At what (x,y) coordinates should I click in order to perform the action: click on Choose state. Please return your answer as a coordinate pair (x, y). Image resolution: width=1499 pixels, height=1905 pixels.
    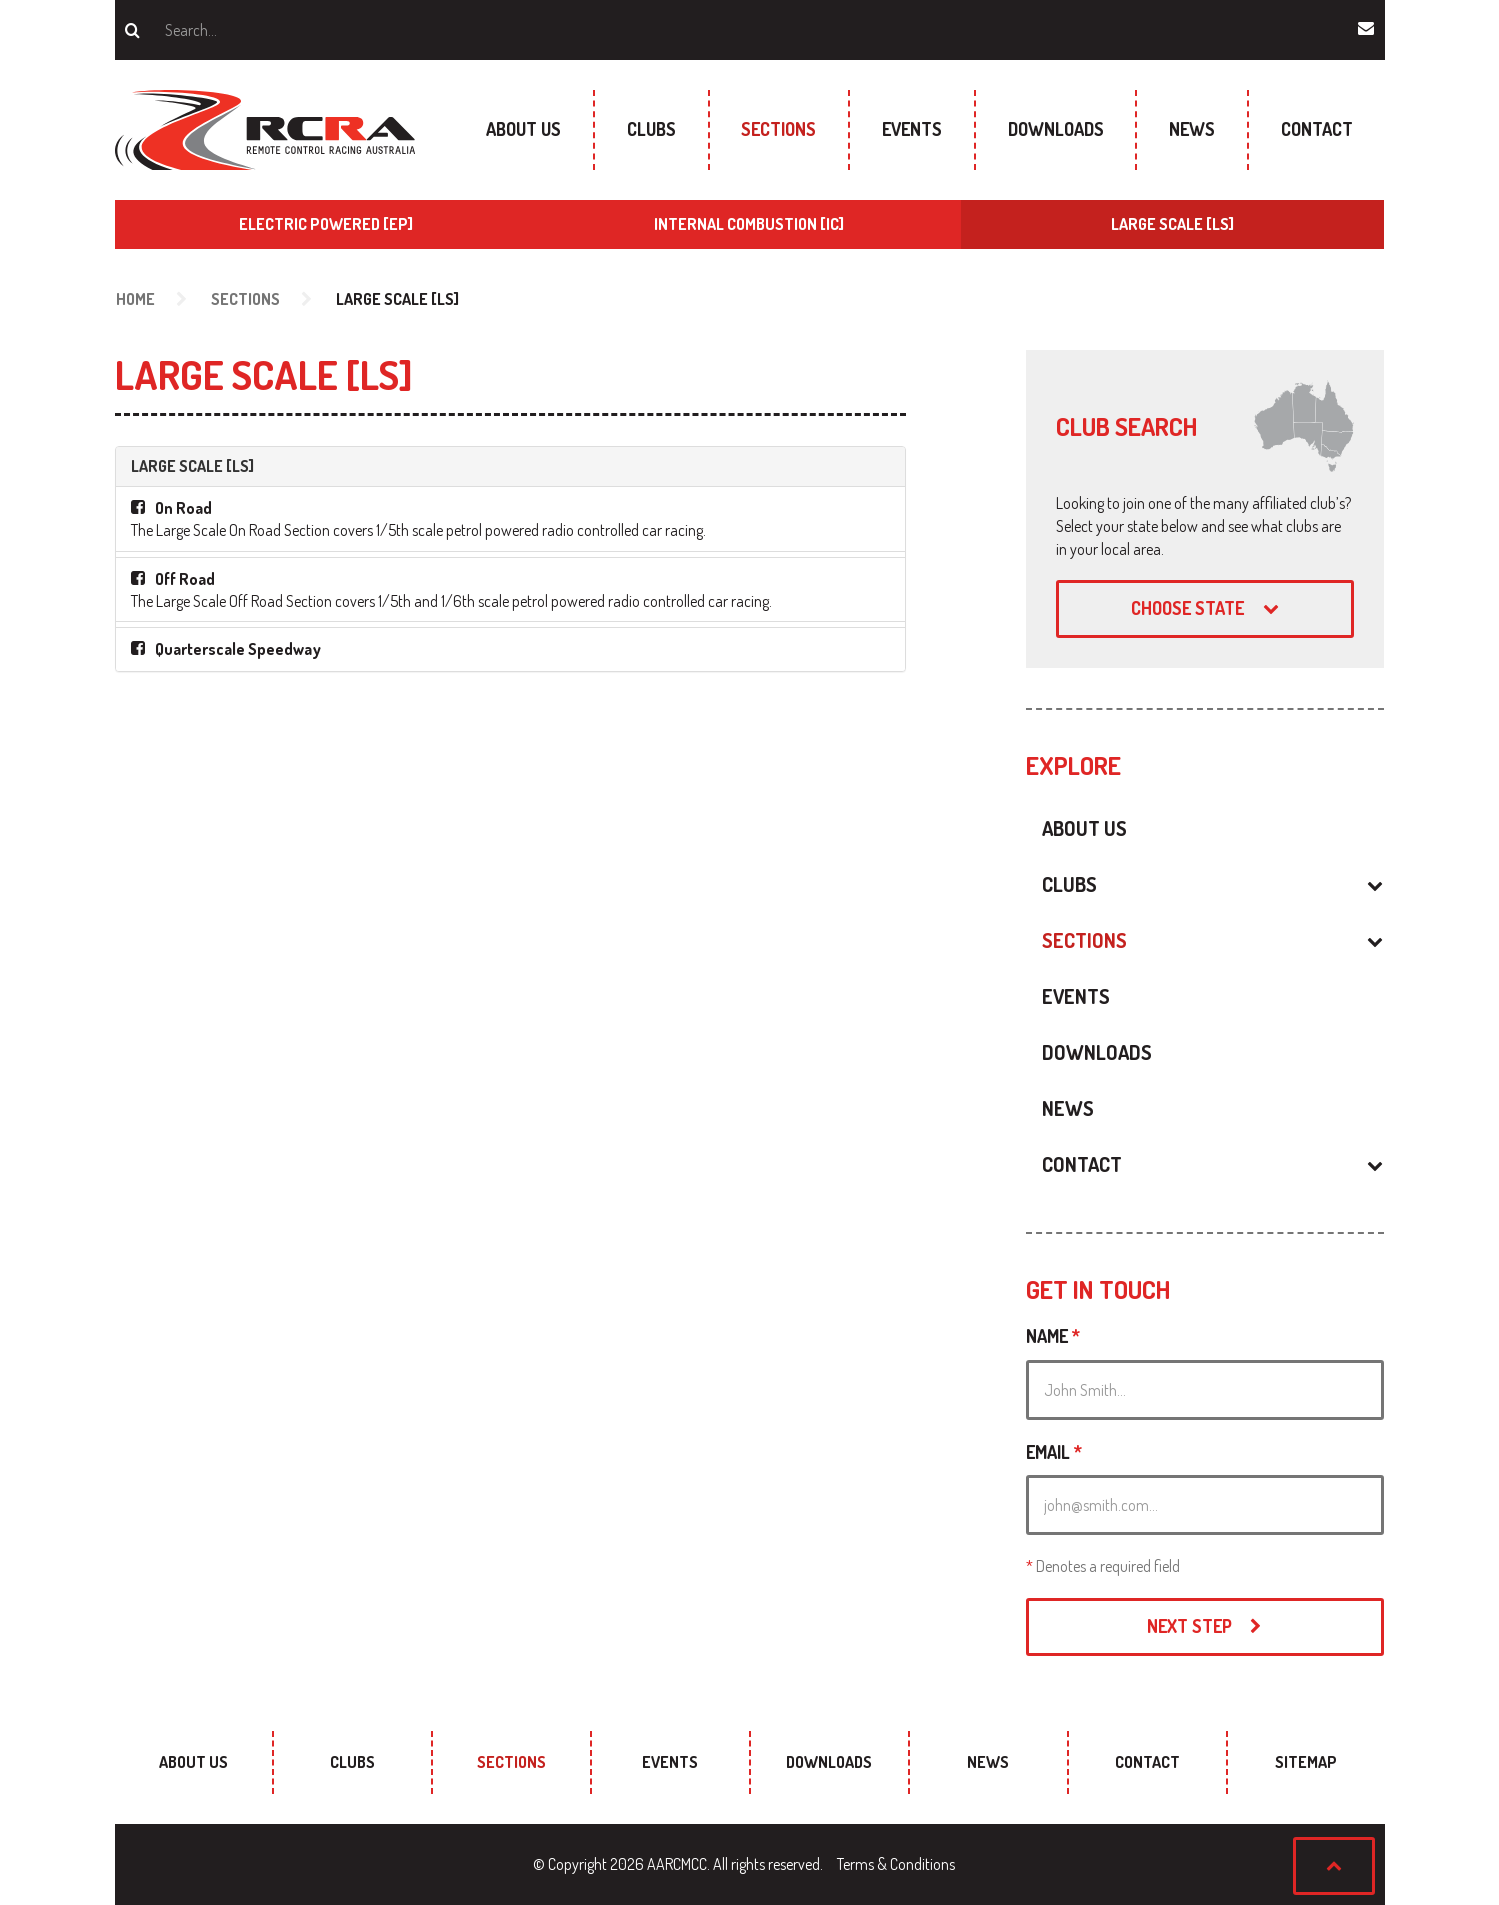
    Looking at the image, I should click on (1205, 608).